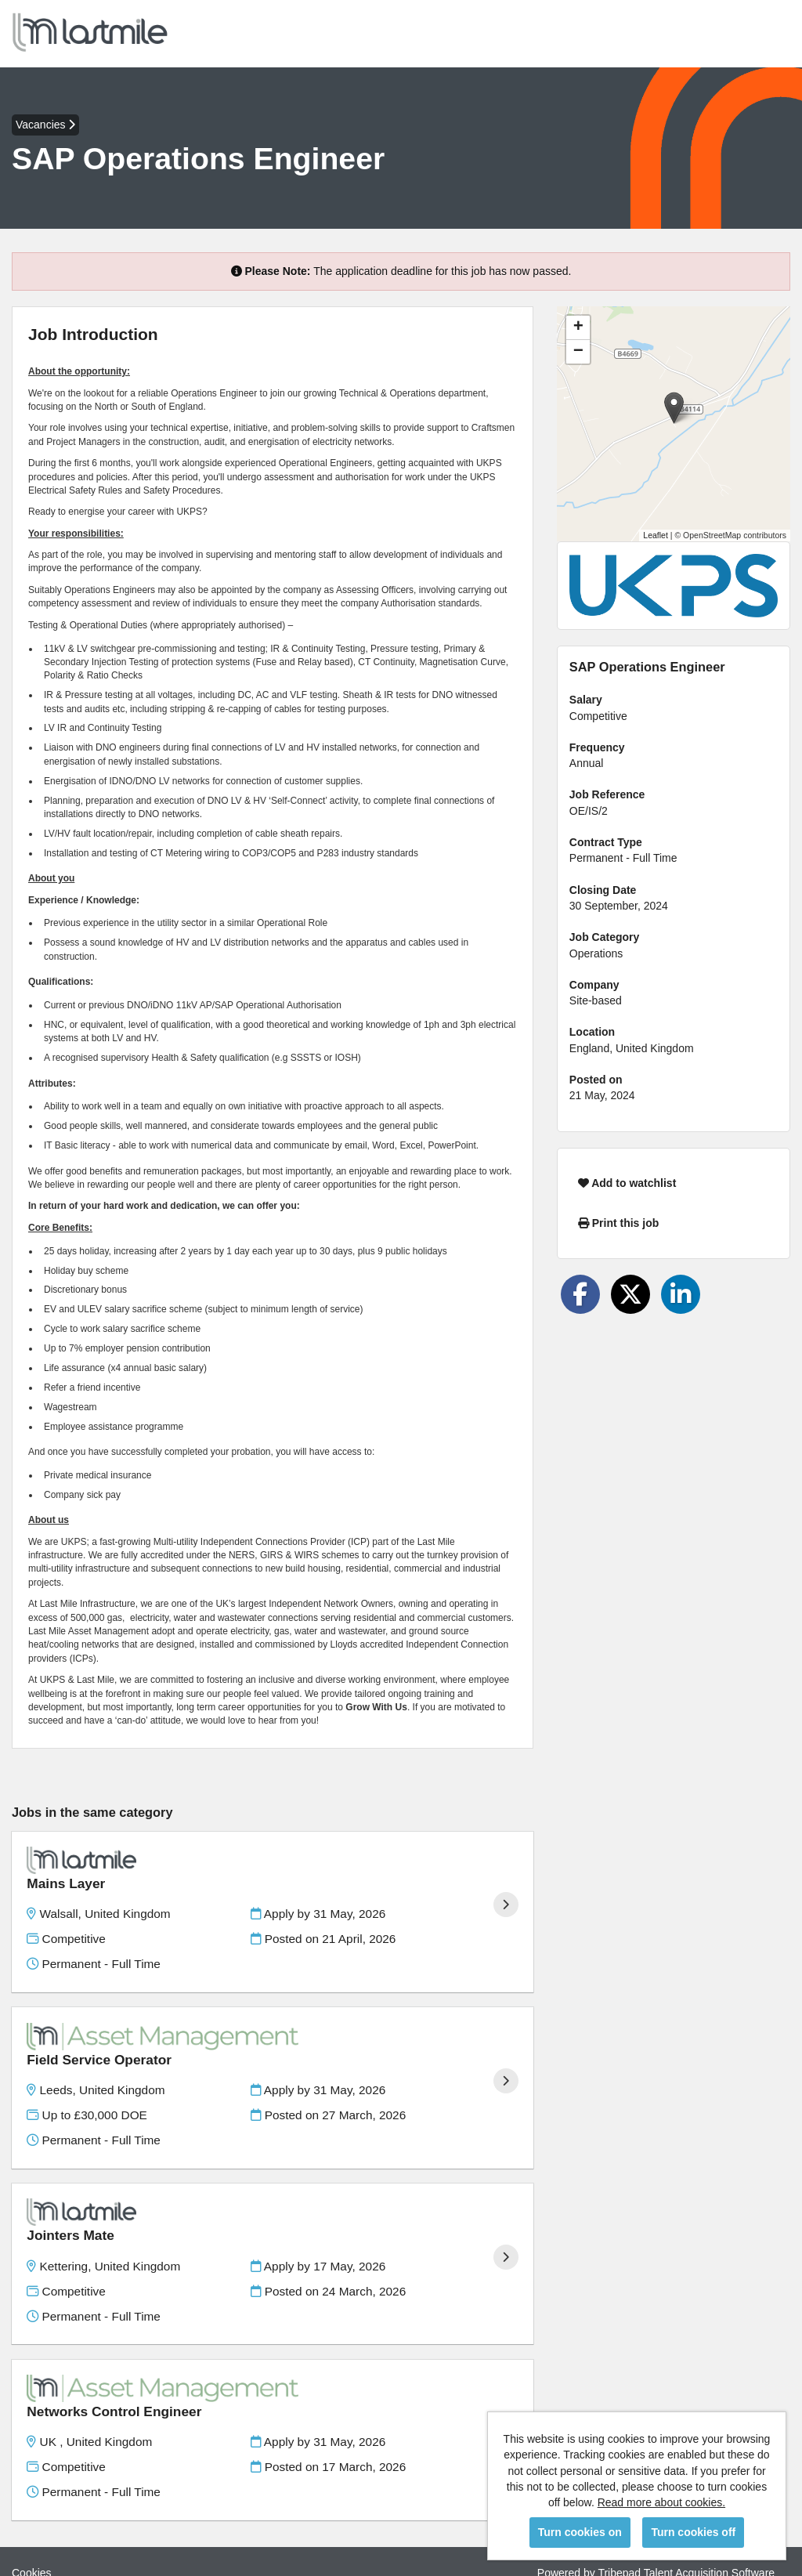 This screenshot has height=2576, width=802. What do you see at coordinates (655, 535) in the screenshot?
I see `Leaflet` at bounding box center [655, 535].